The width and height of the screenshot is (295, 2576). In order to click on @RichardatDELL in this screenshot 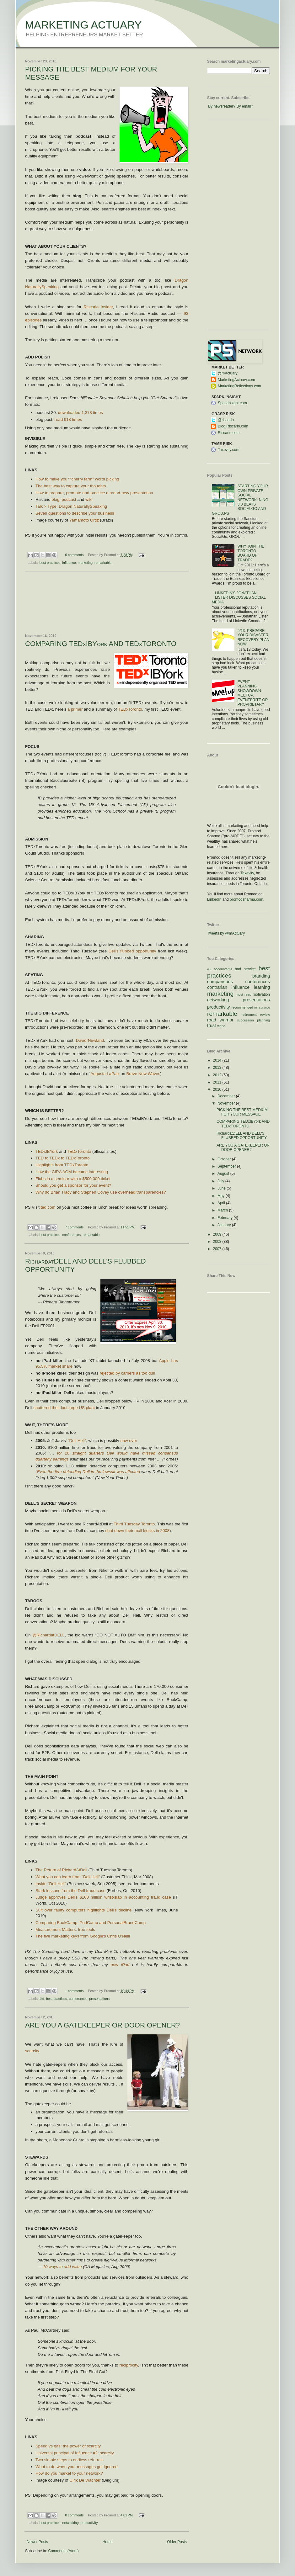, I will do `click(48, 1635)`.